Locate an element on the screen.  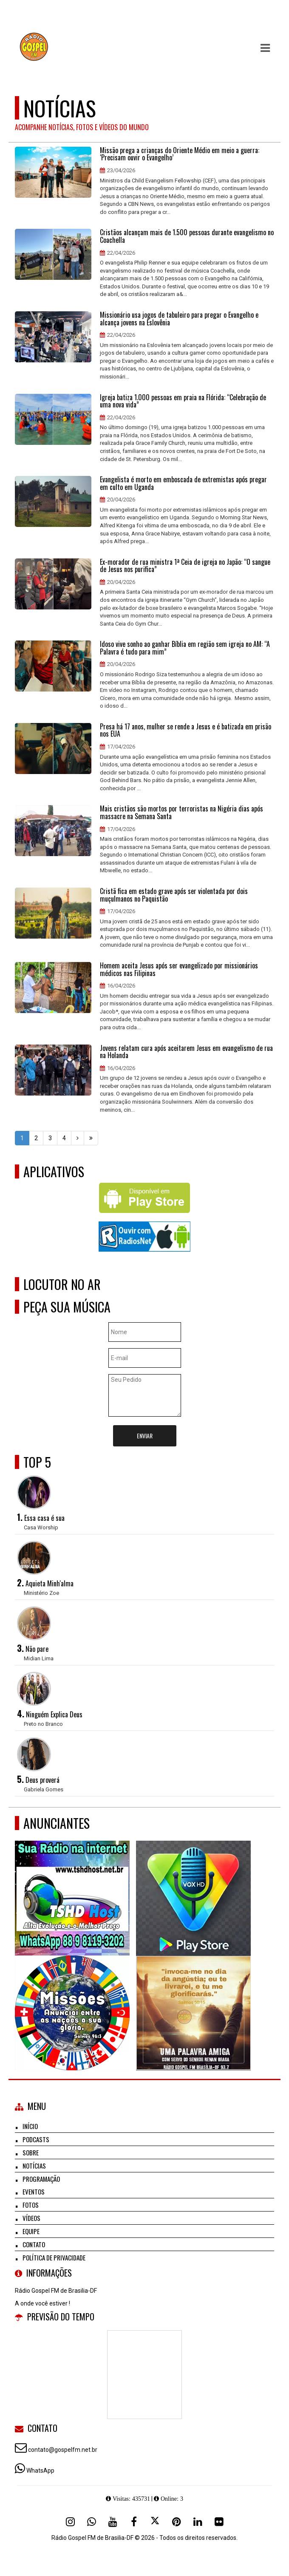
WhatsApp is located at coordinates (40, 2470).